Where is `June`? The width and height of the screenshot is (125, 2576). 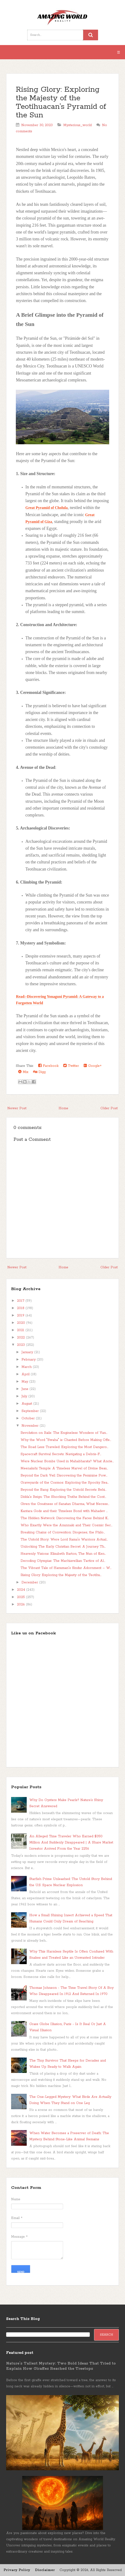
June is located at coordinates (26, 1389).